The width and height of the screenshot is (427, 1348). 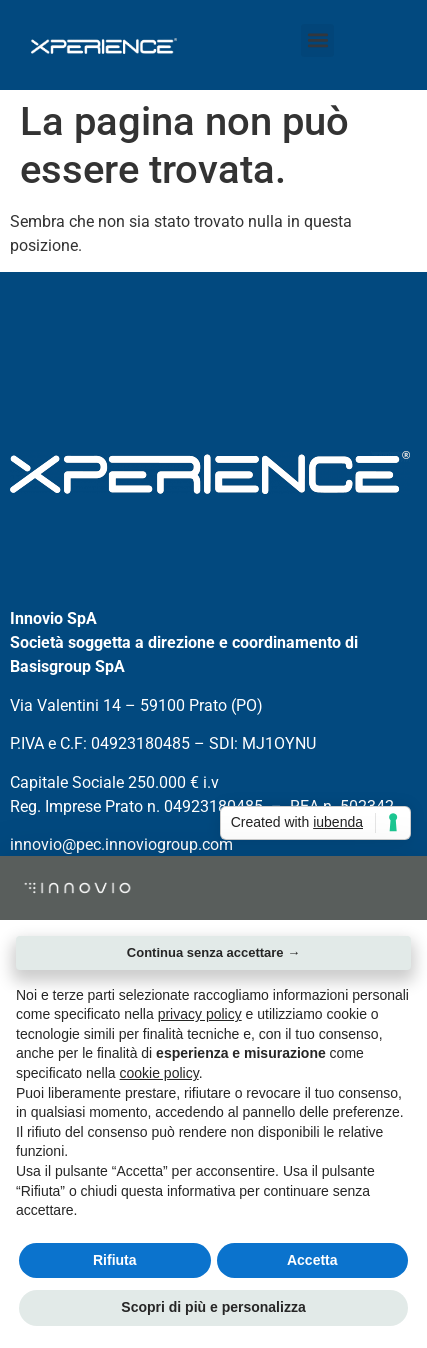 I want to click on innovio@pec.innoviogroup.com, so click(x=121, y=844).